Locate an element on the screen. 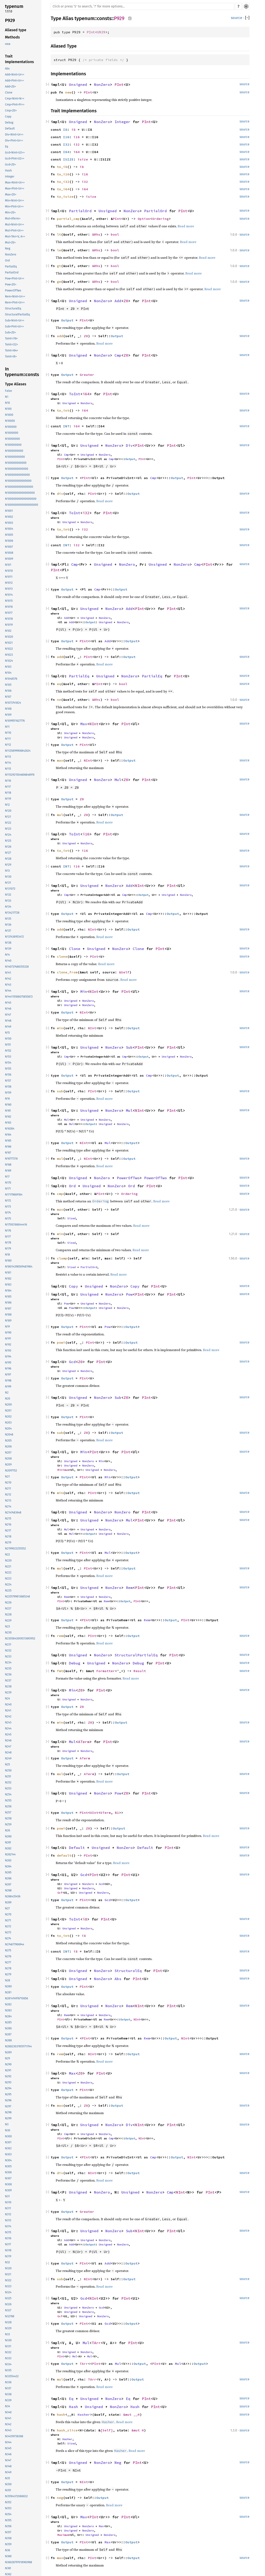  TArr is located at coordinates (96, 2342).